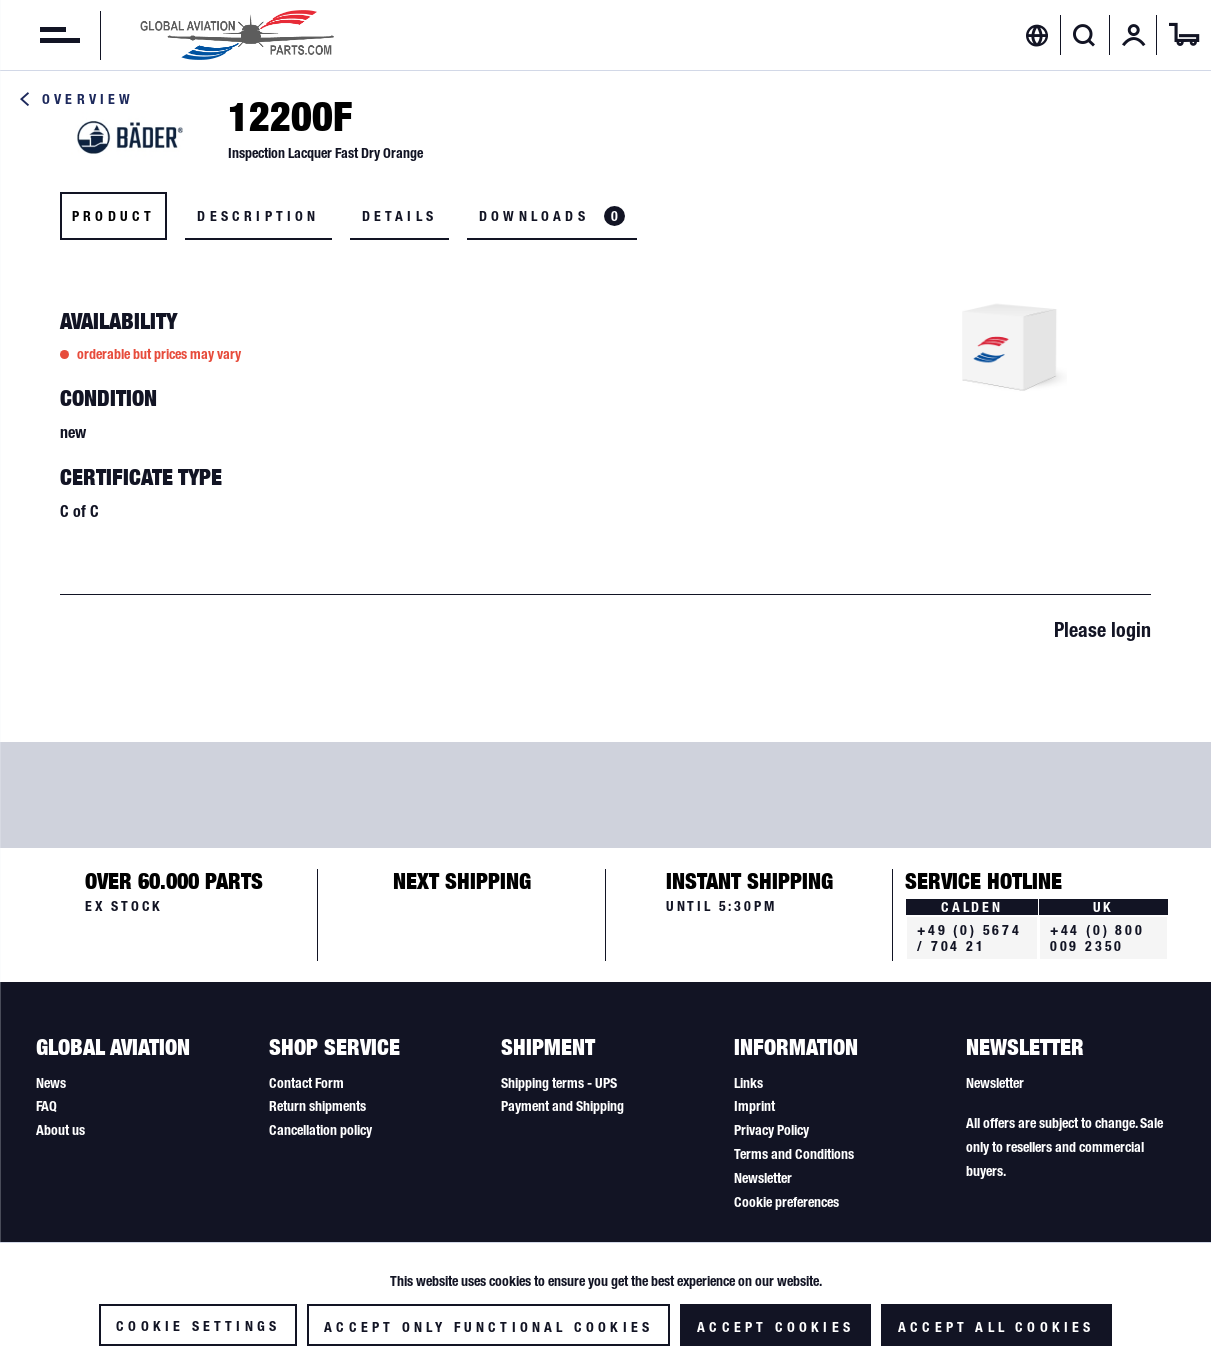 The width and height of the screenshot is (1211, 1371). I want to click on News, so click(51, 1083).